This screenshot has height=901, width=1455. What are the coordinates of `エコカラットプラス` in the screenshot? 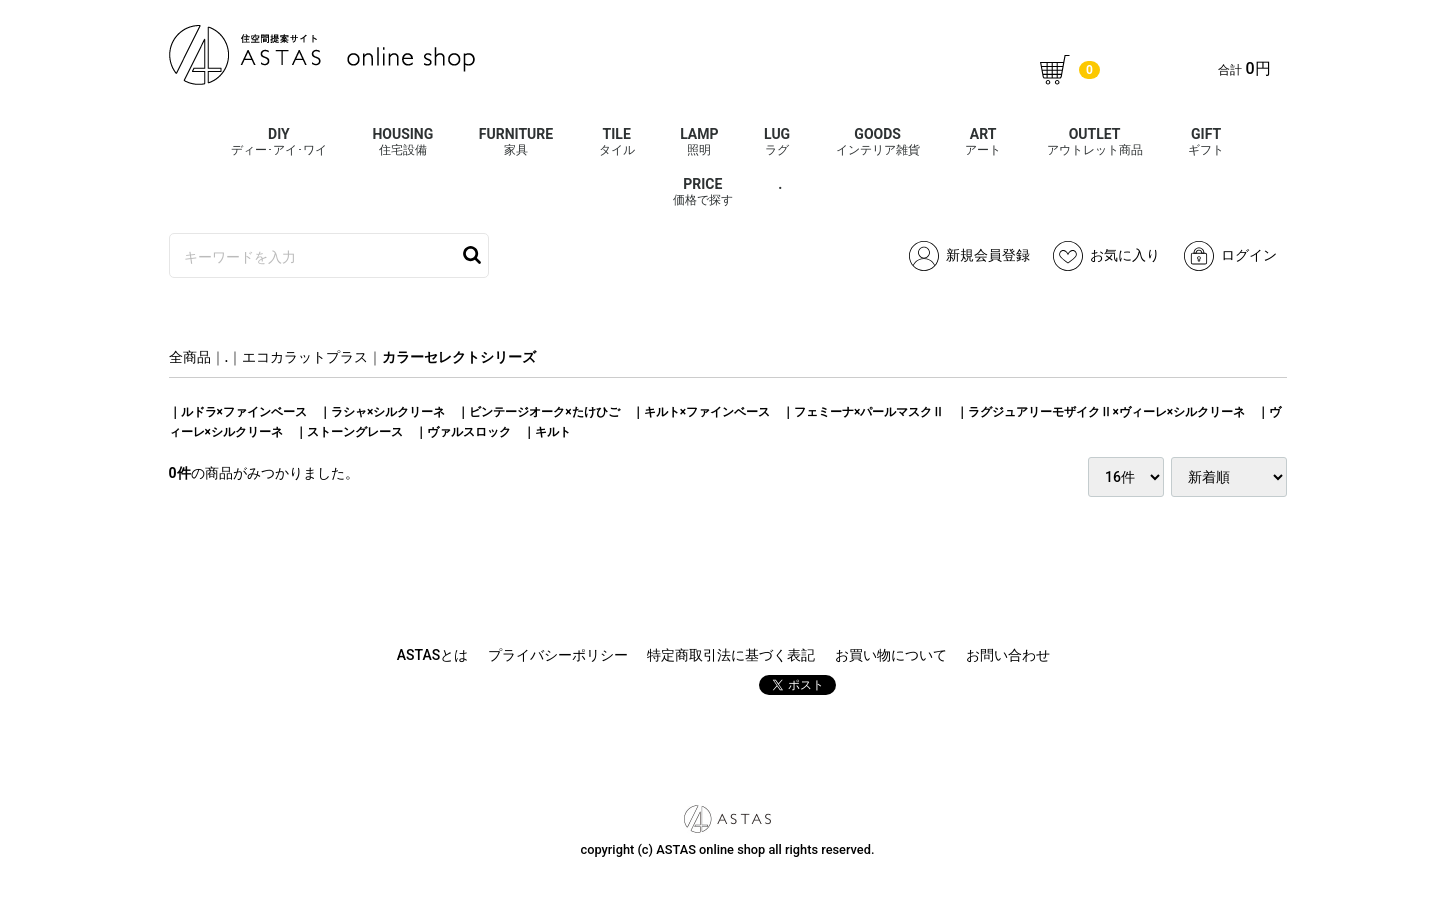 It's located at (305, 357).